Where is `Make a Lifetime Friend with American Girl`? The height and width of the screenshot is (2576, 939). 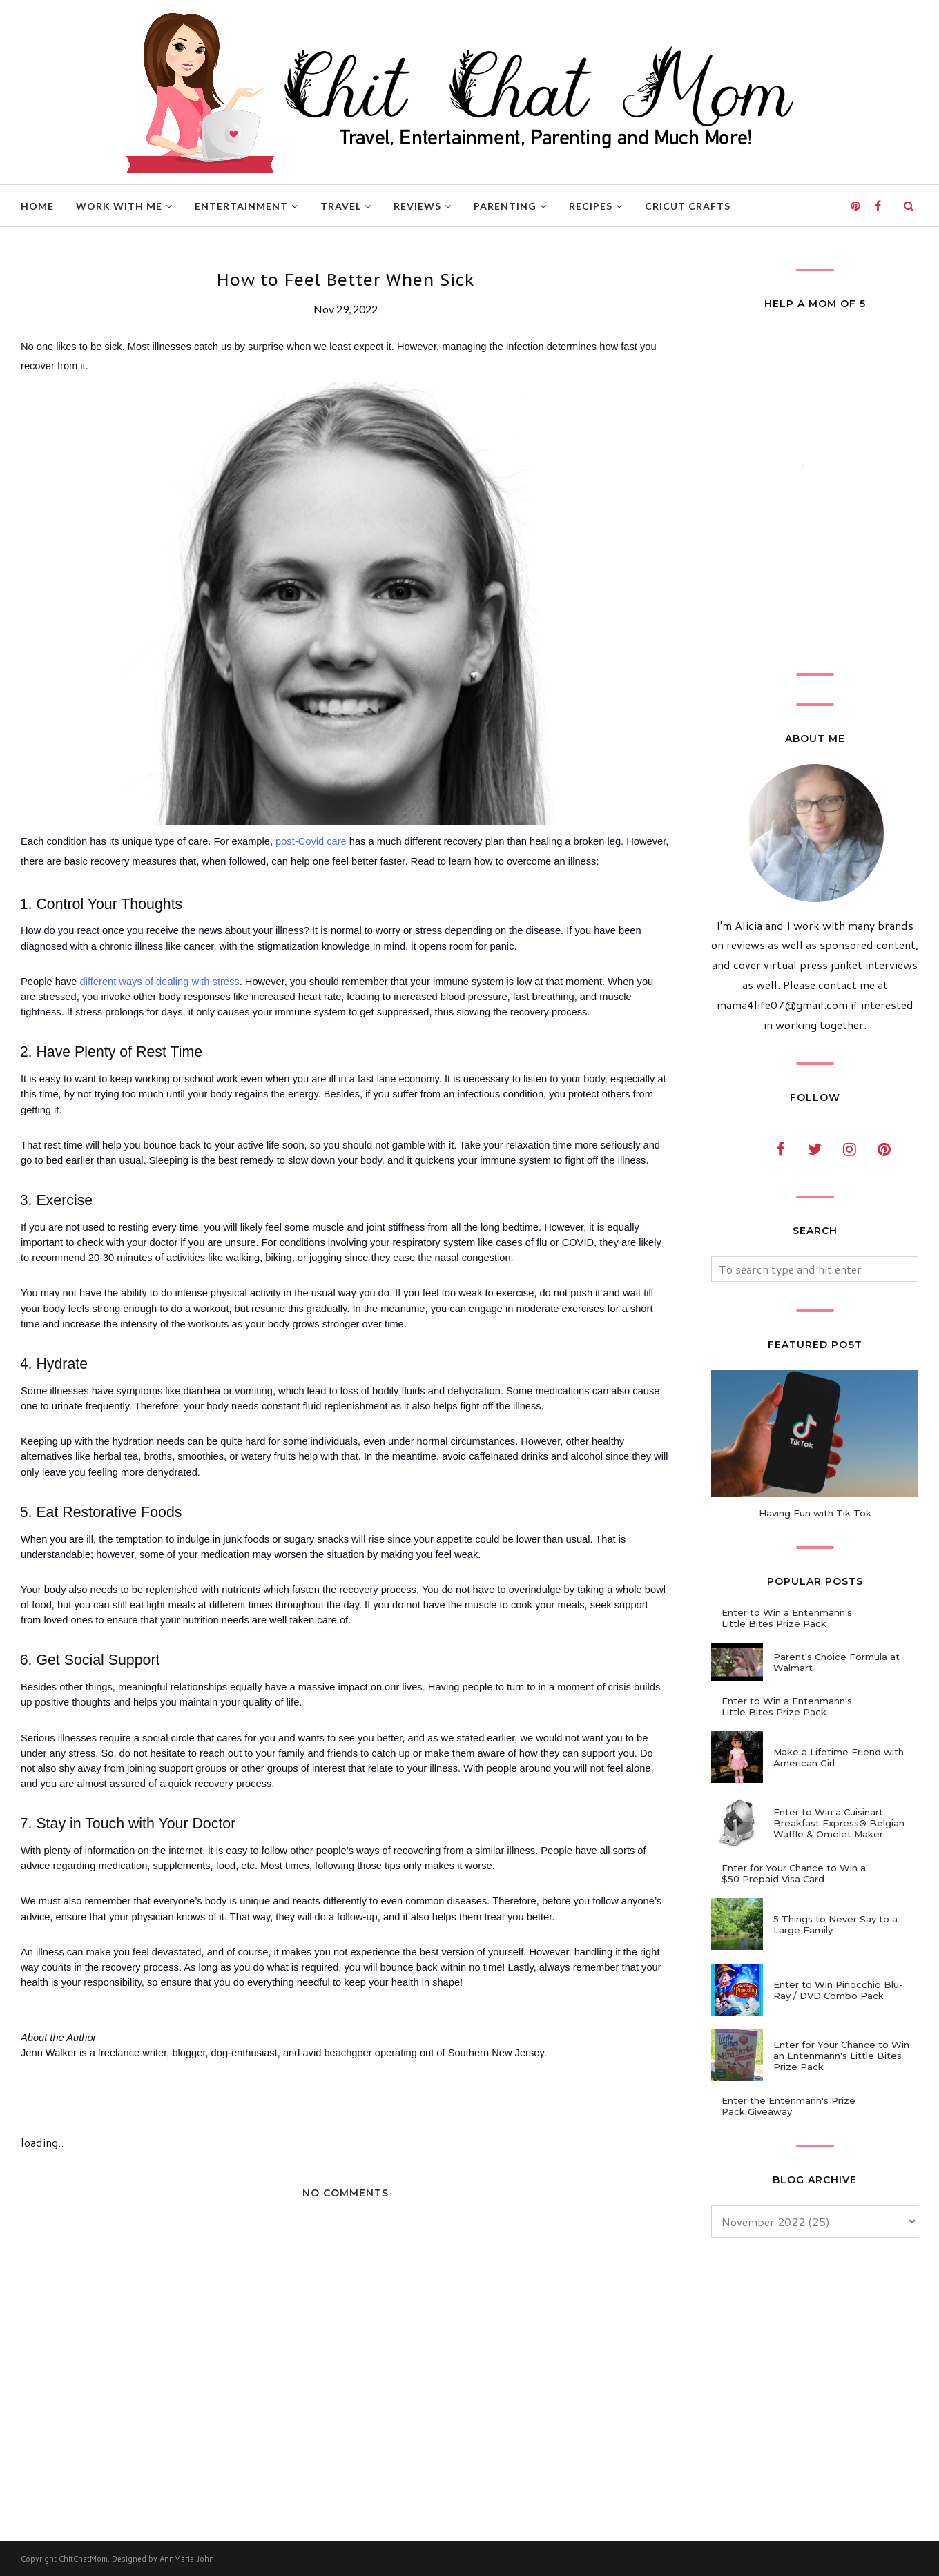
Make a Lifetime Friend with American Girl is located at coordinates (838, 1757).